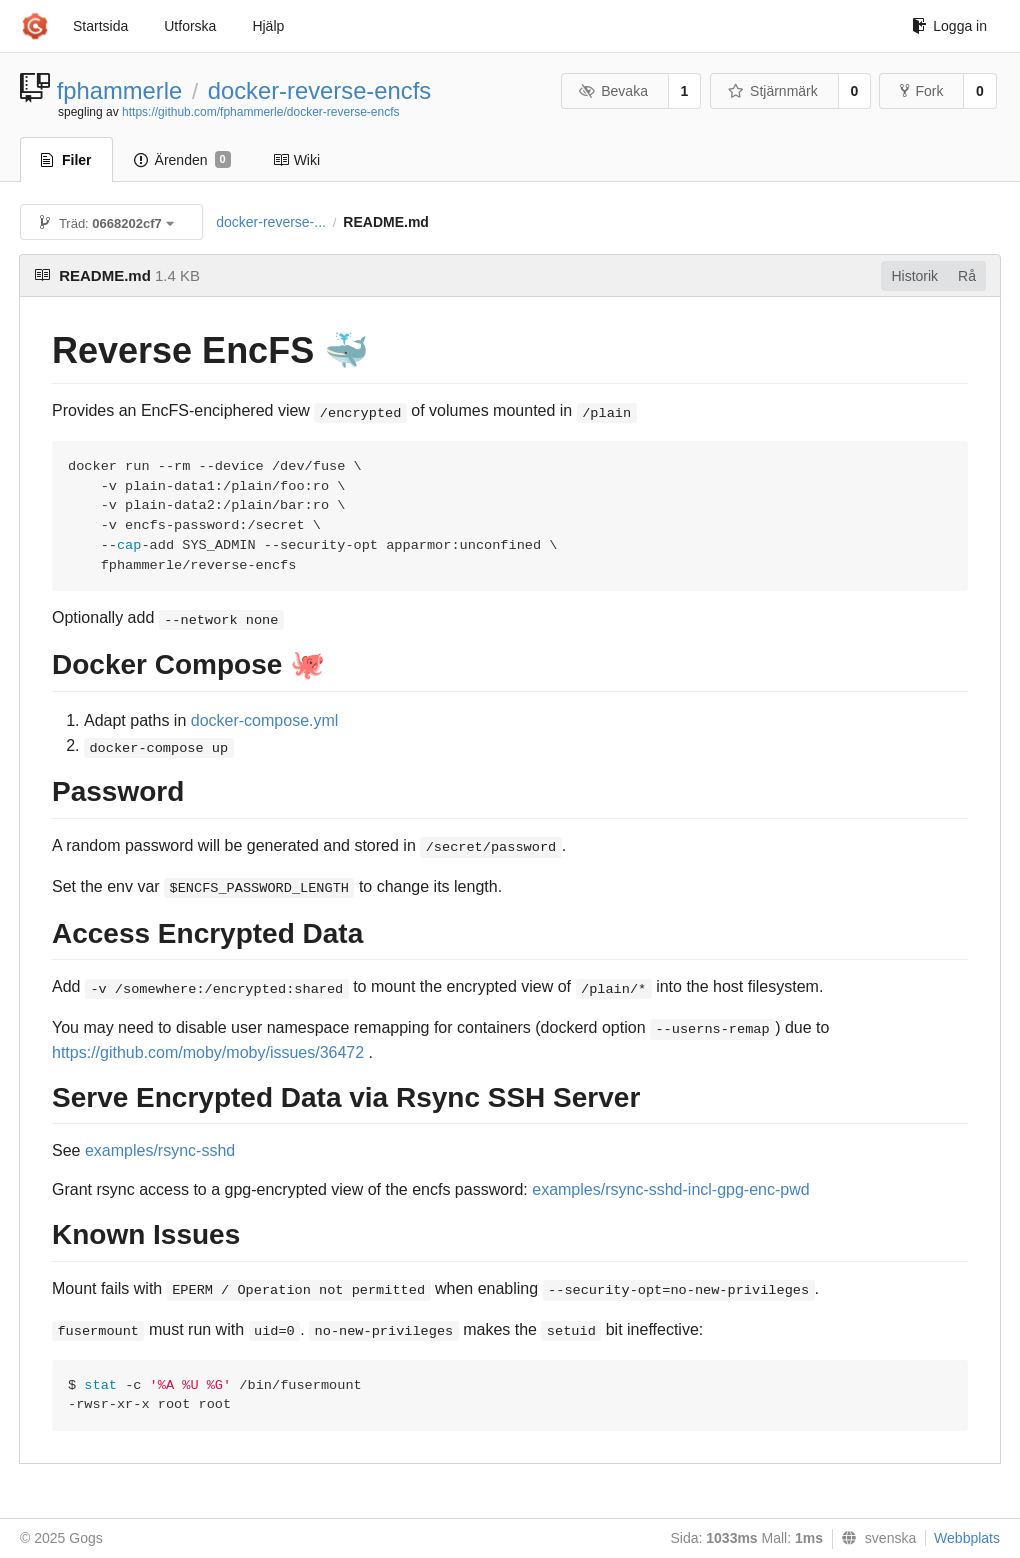 The image size is (1020, 1558). I want to click on docker-compose.yml, so click(265, 720).